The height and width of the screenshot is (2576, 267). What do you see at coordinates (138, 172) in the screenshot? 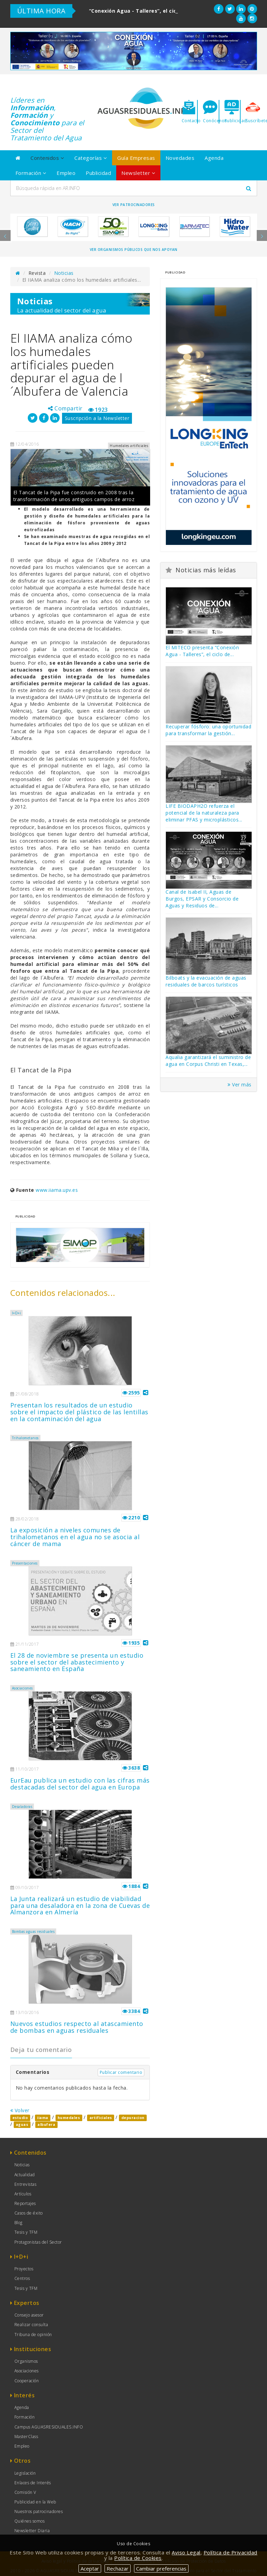
I see `Newsletter` at bounding box center [138, 172].